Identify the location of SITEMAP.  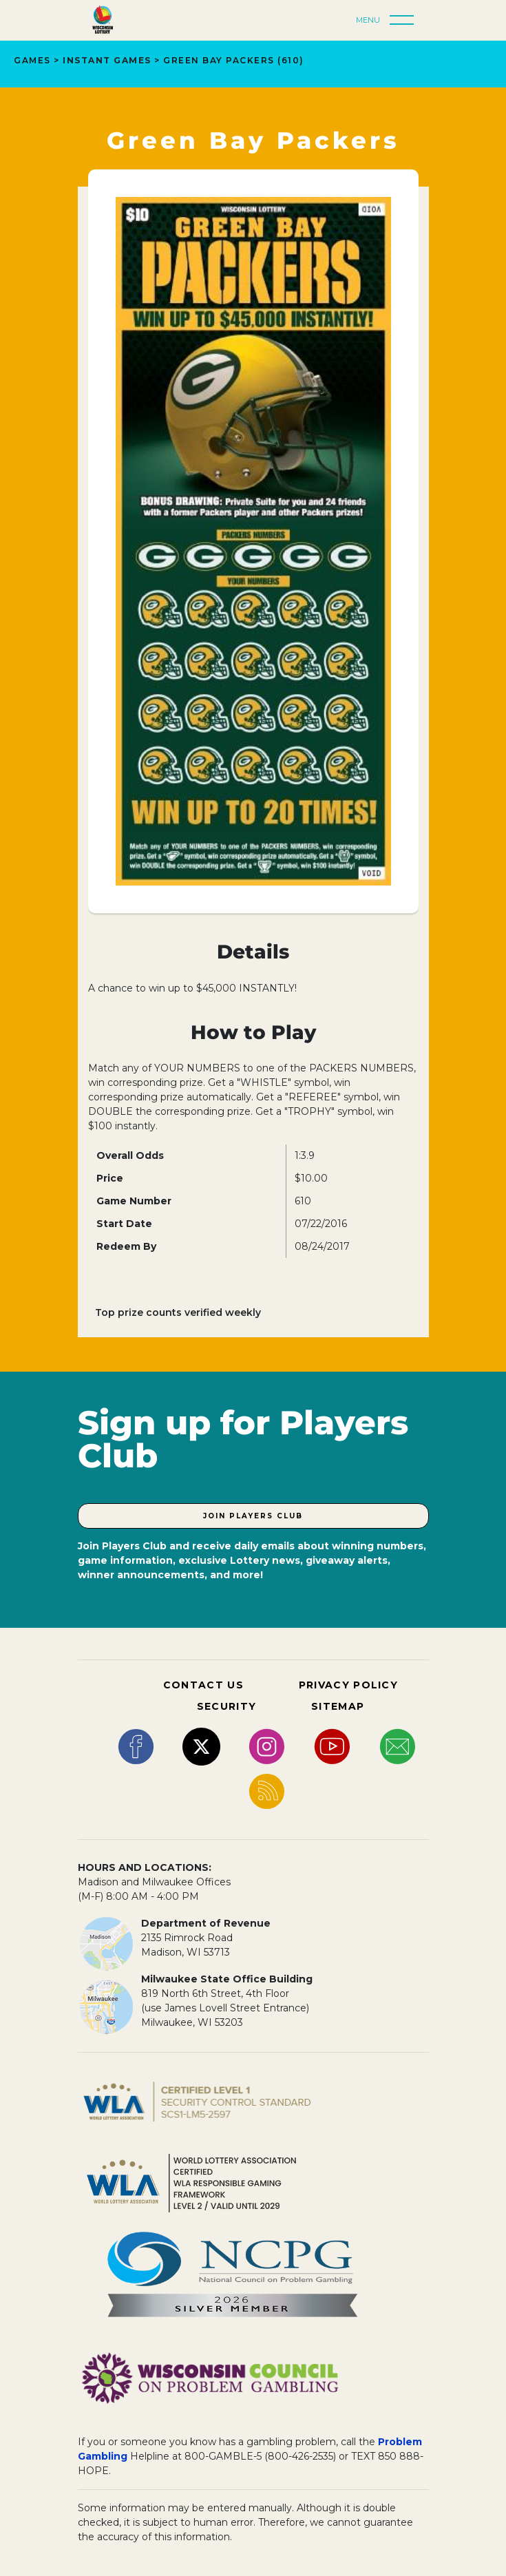
(337, 1706).